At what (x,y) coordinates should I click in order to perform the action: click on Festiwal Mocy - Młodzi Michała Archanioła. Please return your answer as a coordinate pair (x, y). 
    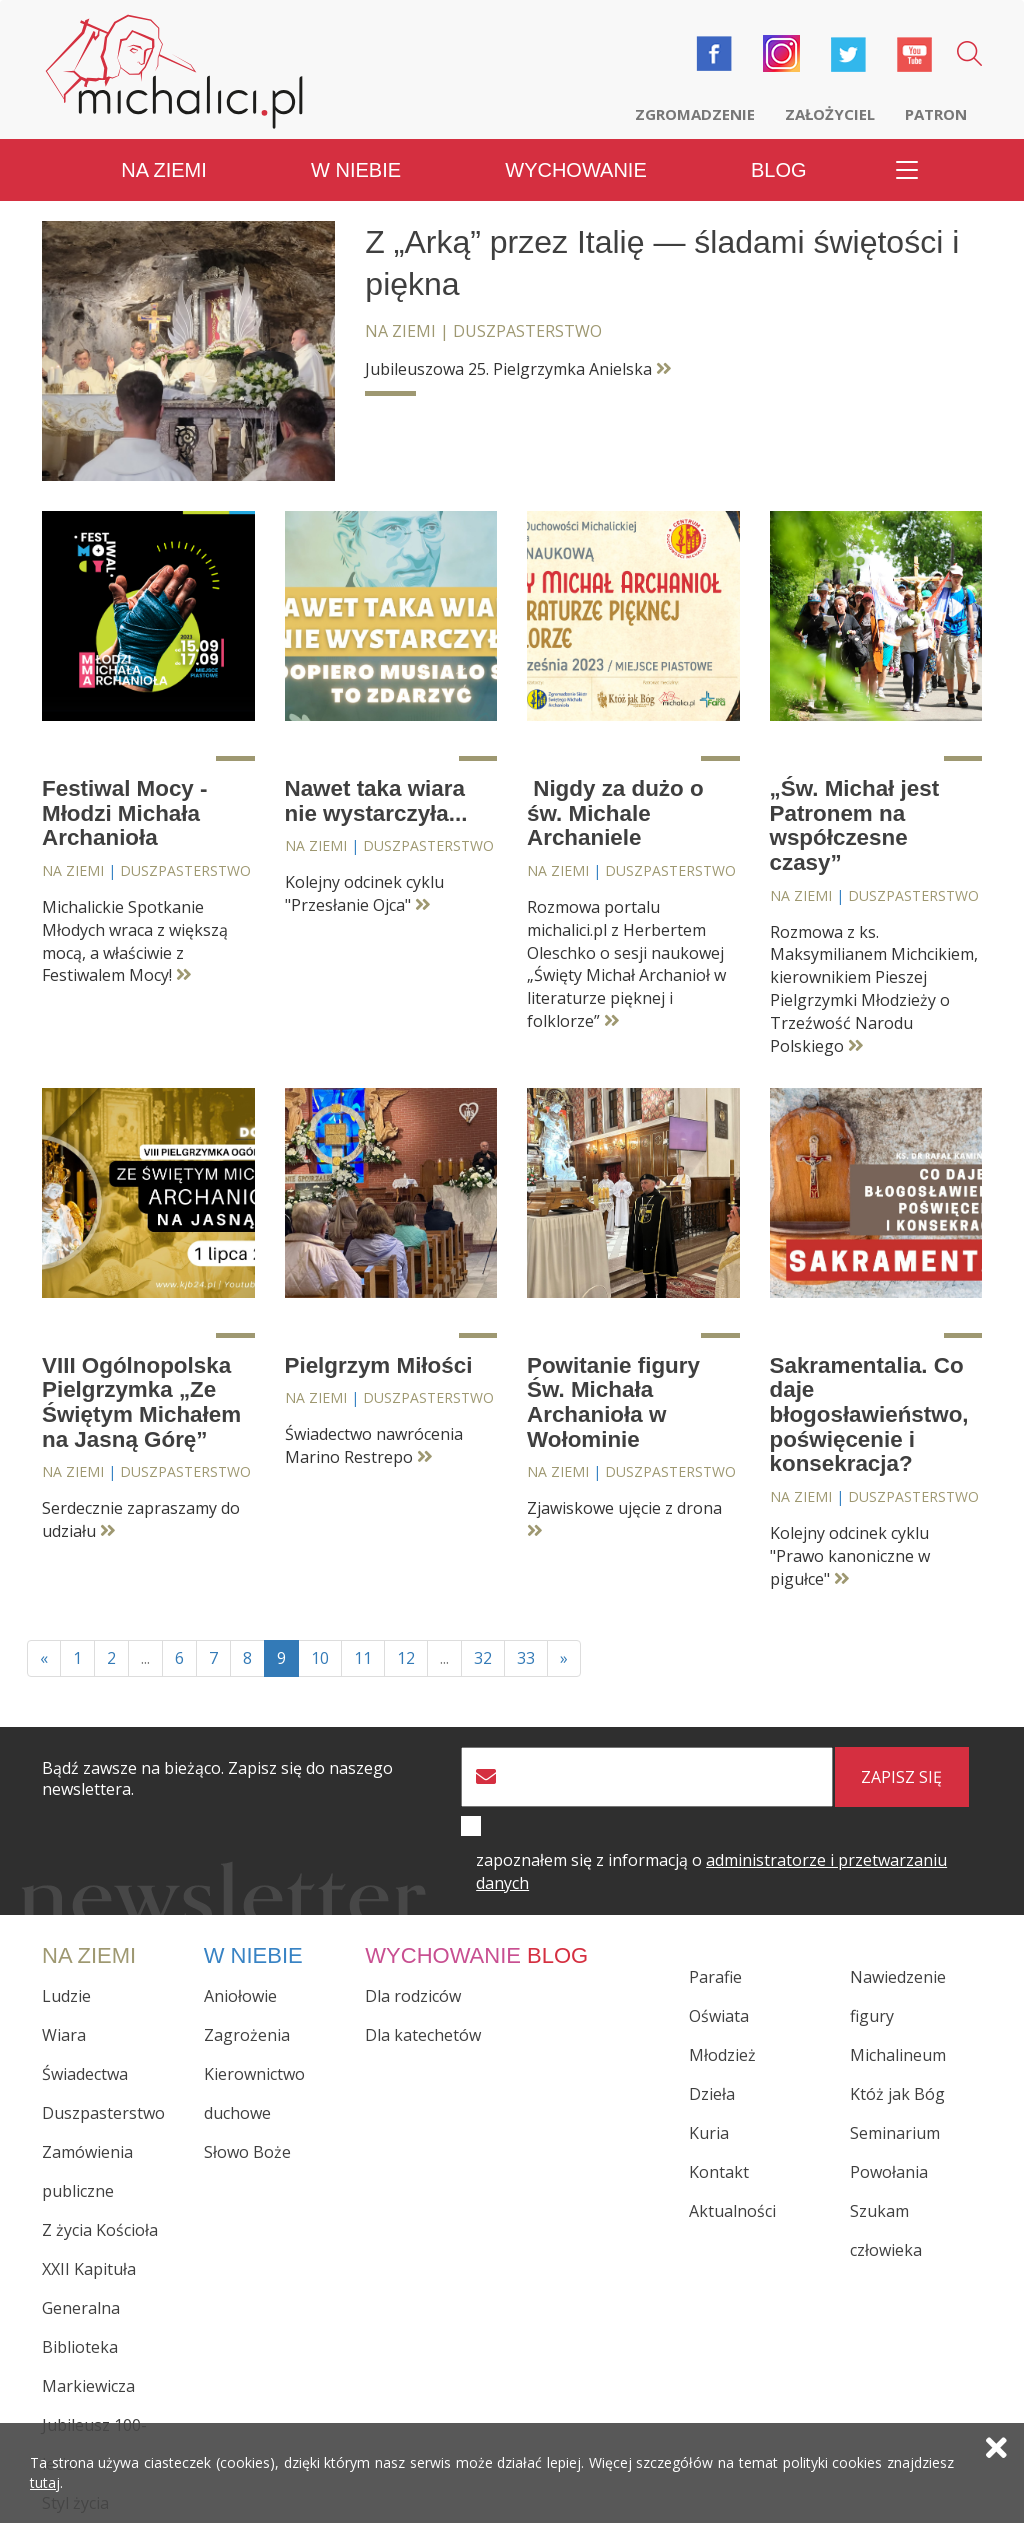
    Looking at the image, I should click on (124, 813).